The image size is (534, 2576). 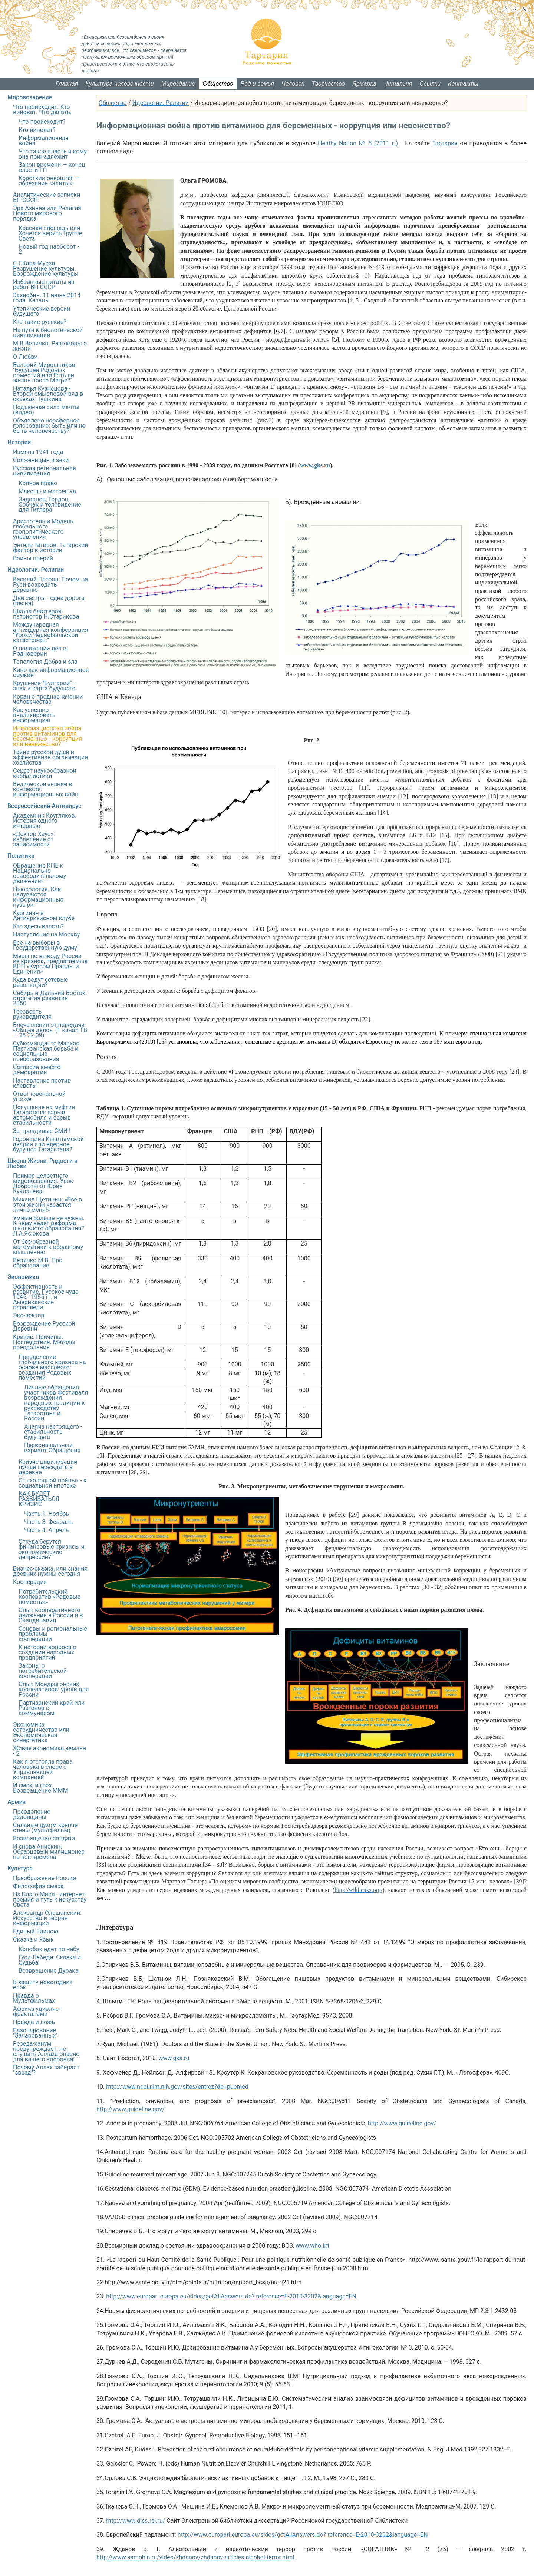 I want to click on Тартария, so click(x=445, y=143).